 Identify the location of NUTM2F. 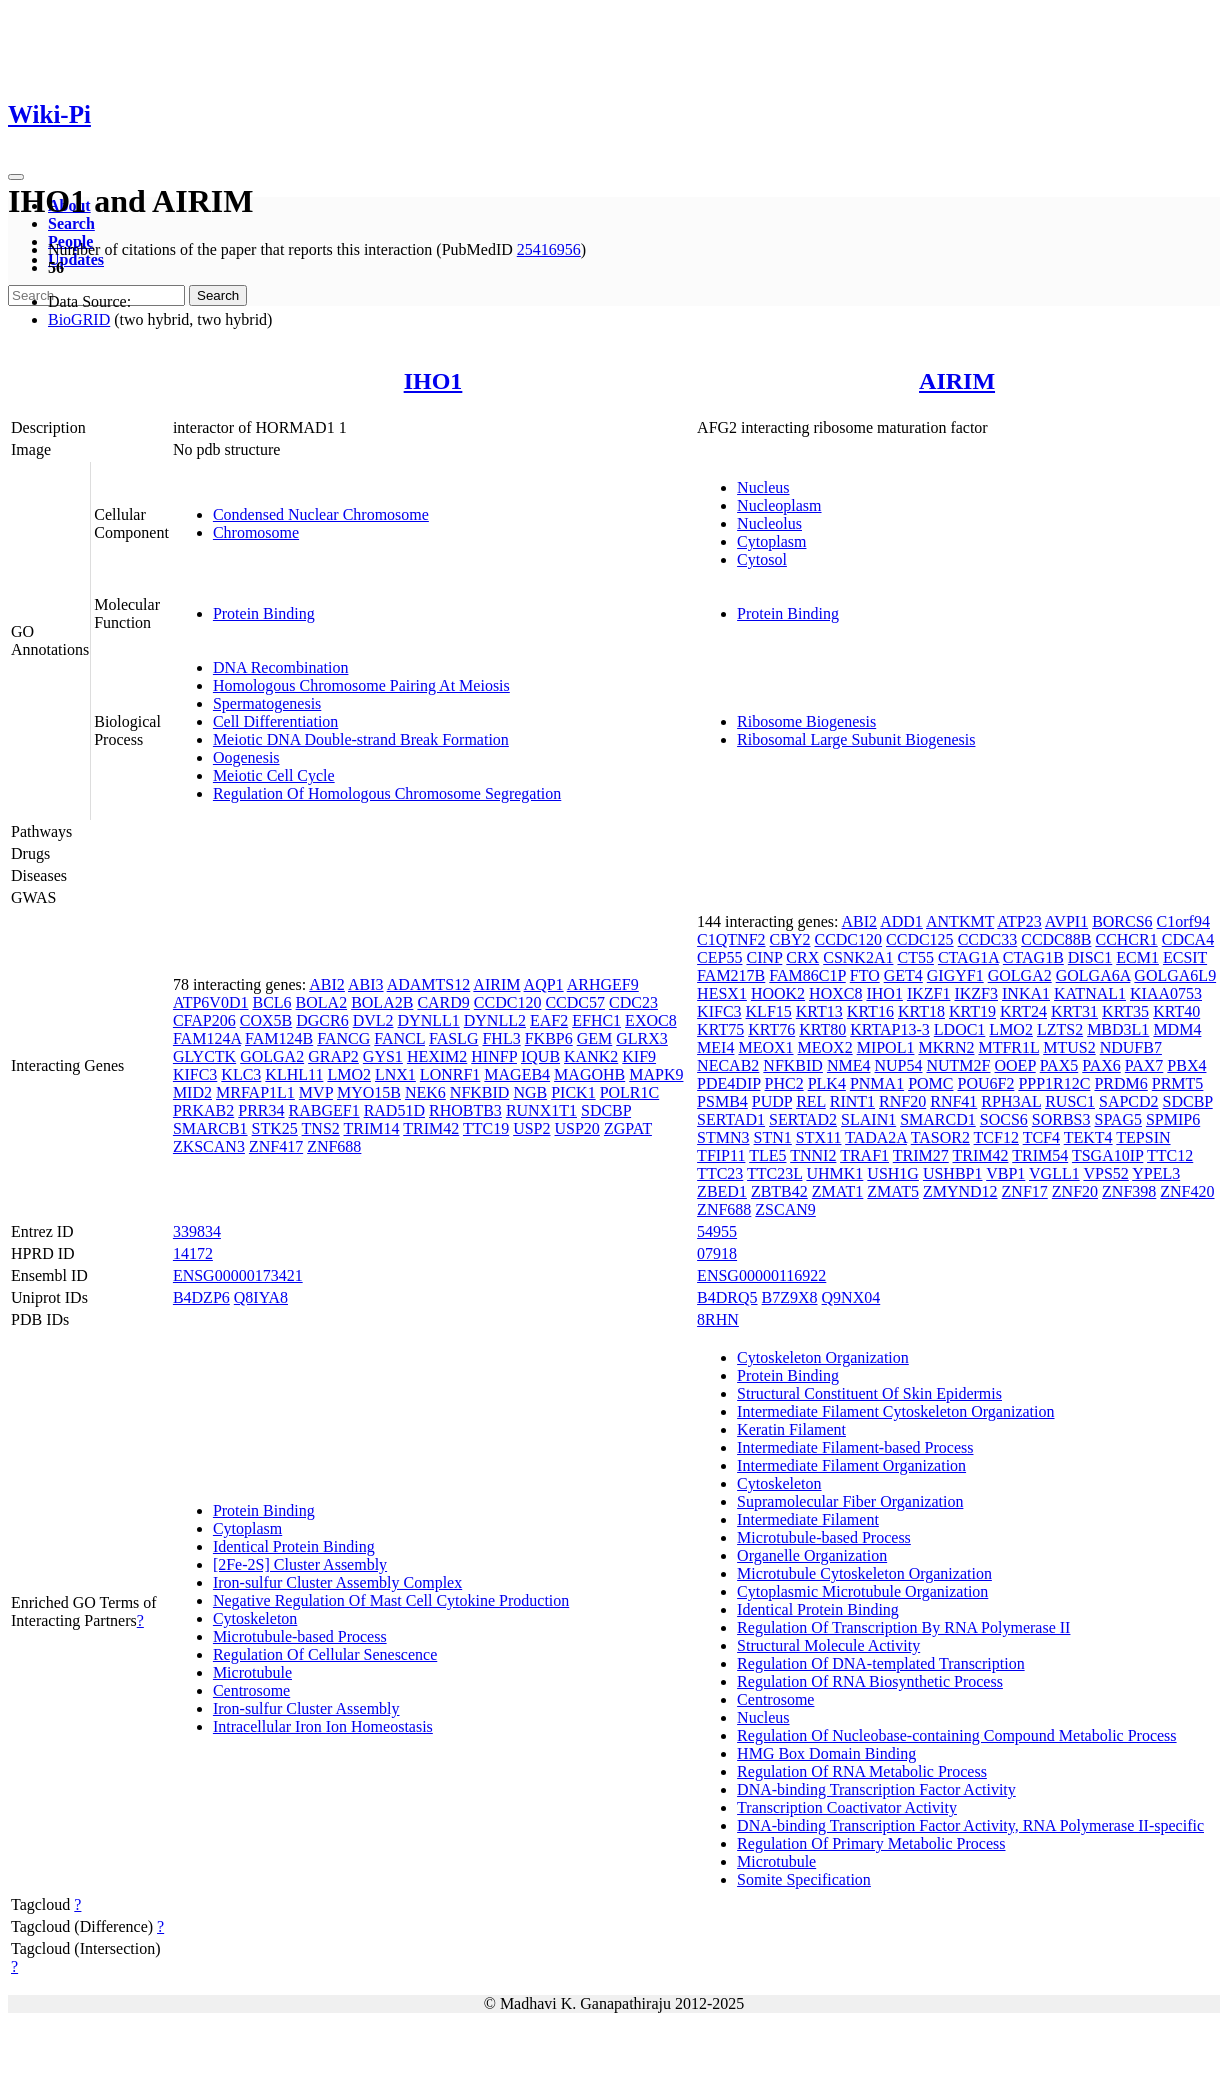
(958, 1065).